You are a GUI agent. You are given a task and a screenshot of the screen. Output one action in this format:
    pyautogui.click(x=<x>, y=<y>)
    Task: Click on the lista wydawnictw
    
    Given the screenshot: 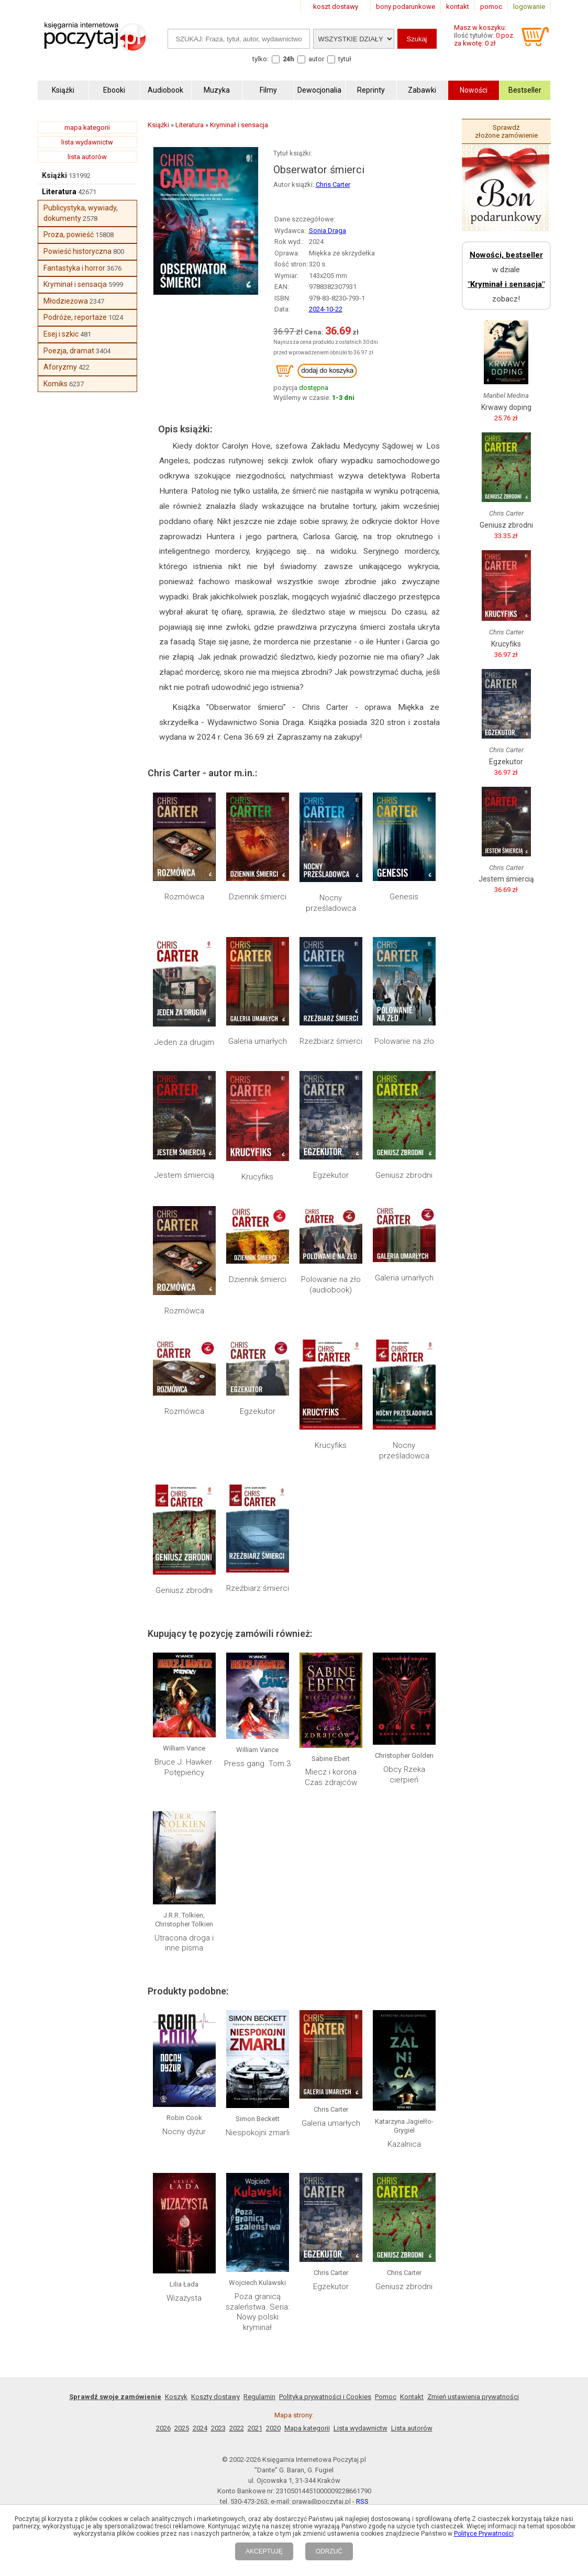 What is the action you would take?
    pyautogui.click(x=87, y=142)
    